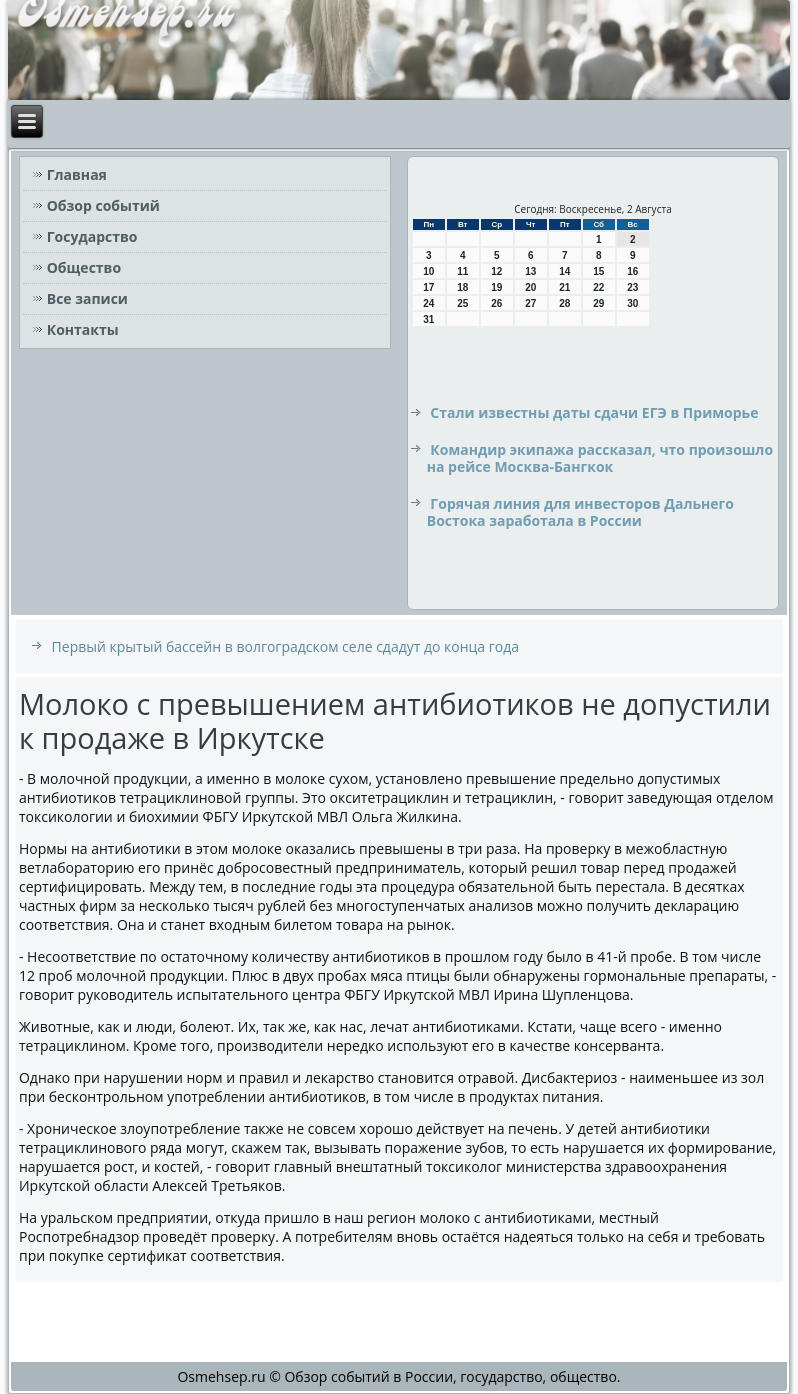 The width and height of the screenshot is (798, 1394). What do you see at coordinates (564, 271) in the screenshot?
I see `14` at bounding box center [564, 271].